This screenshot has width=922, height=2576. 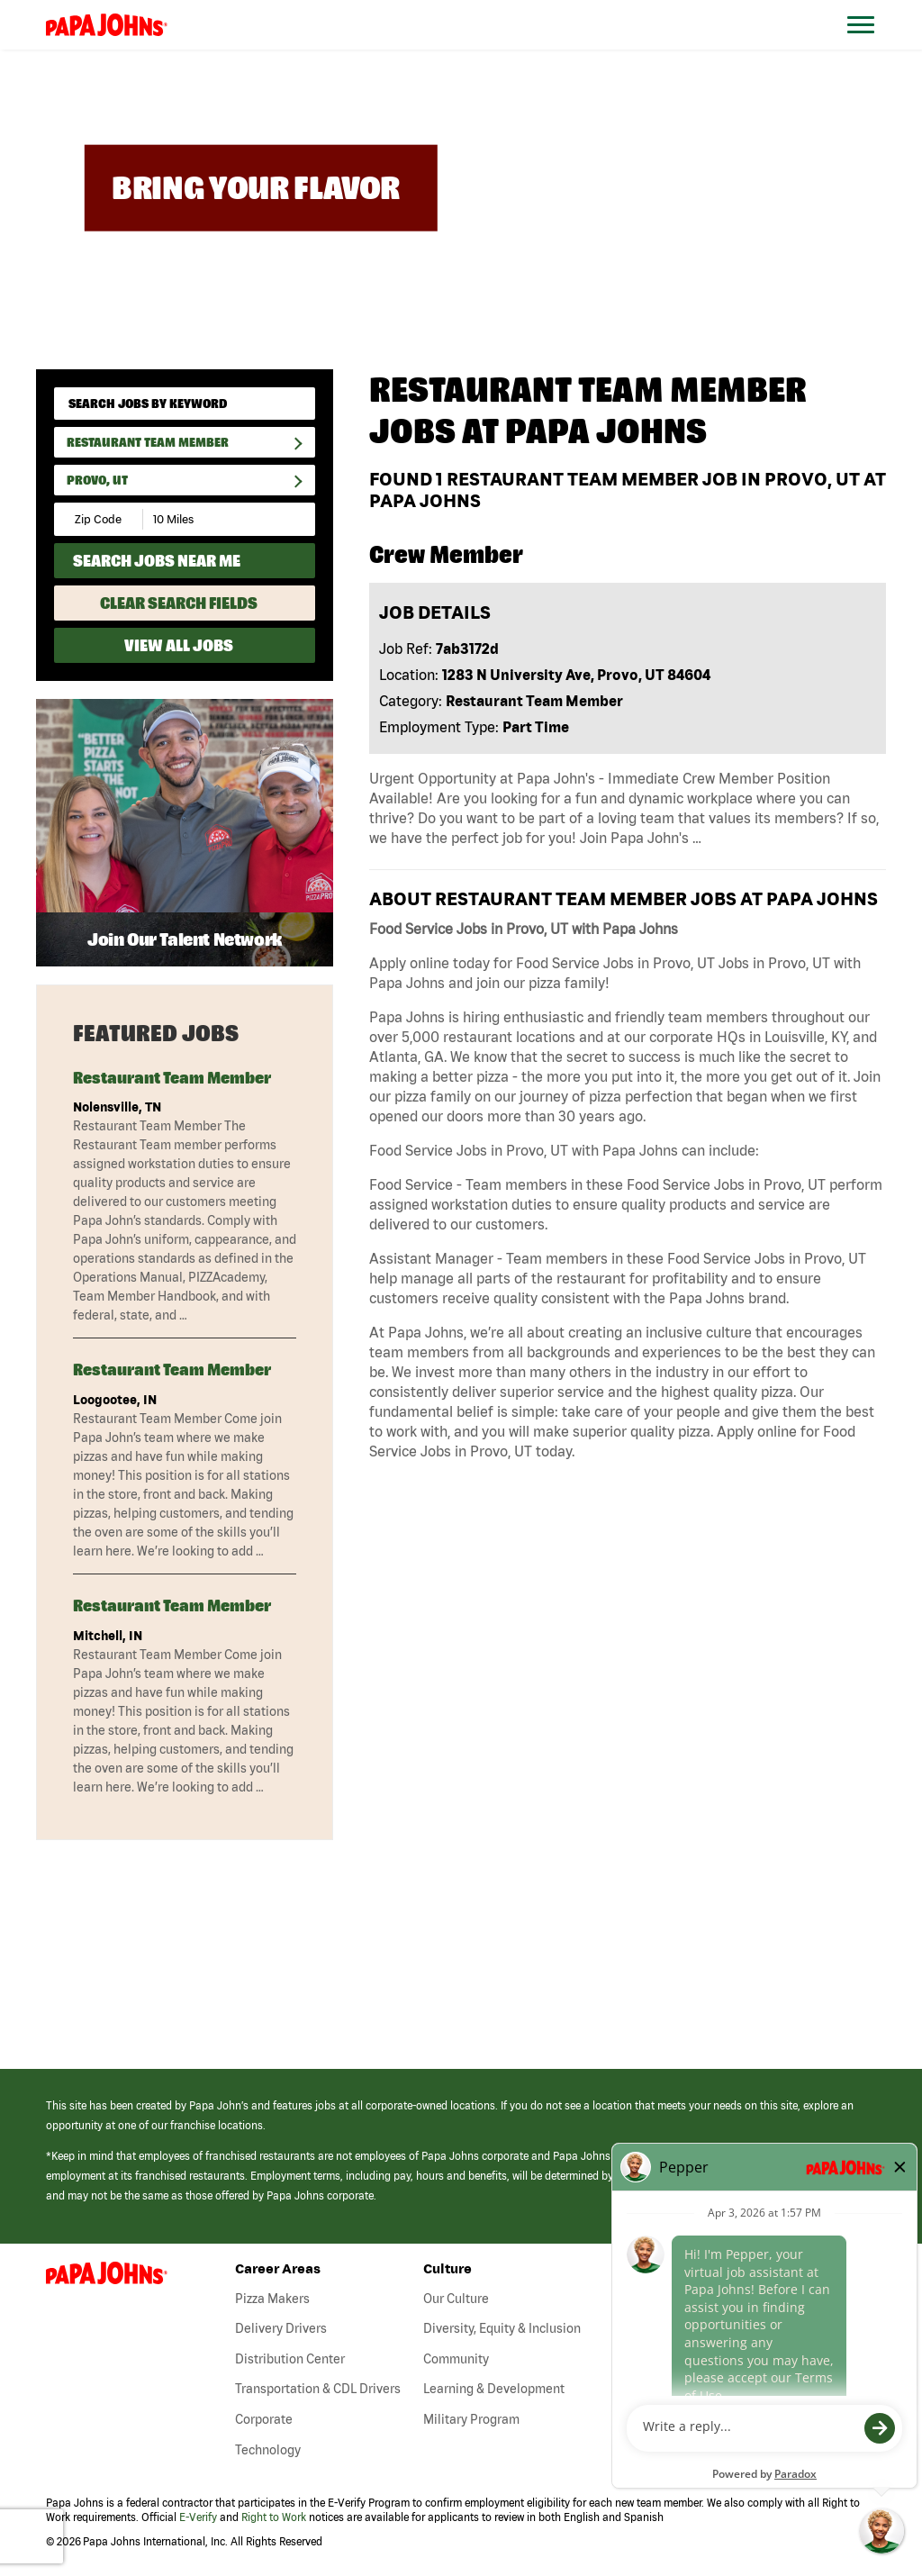 I want to click on Diversity, Equity & Inclusion, so click(x=502, y=2328).